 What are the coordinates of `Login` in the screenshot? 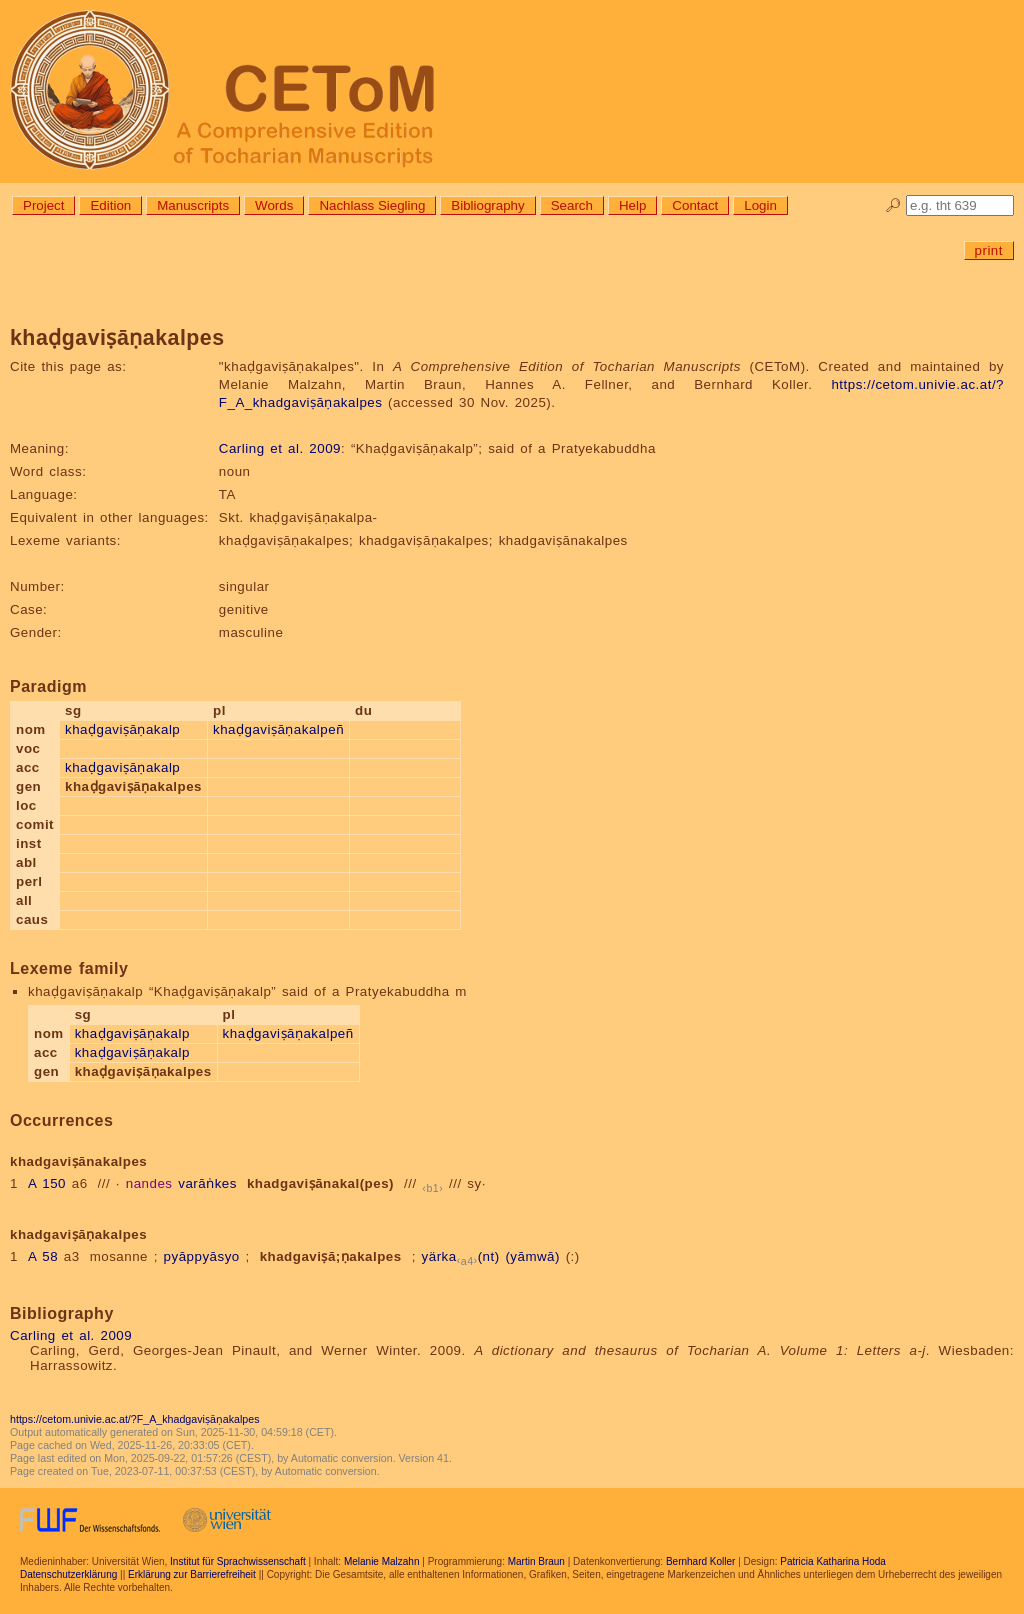 It's located at (760, 205).